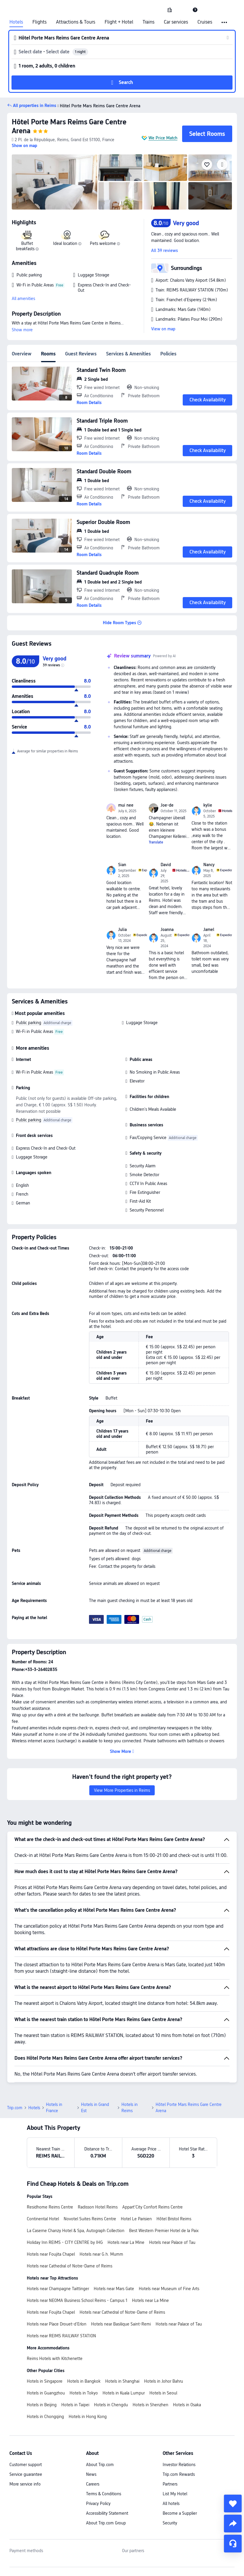 This screenshot has height=2576, width=244. Describe the element at coordinates (170, 2481) in the screenshot. I see `Security` at that location.